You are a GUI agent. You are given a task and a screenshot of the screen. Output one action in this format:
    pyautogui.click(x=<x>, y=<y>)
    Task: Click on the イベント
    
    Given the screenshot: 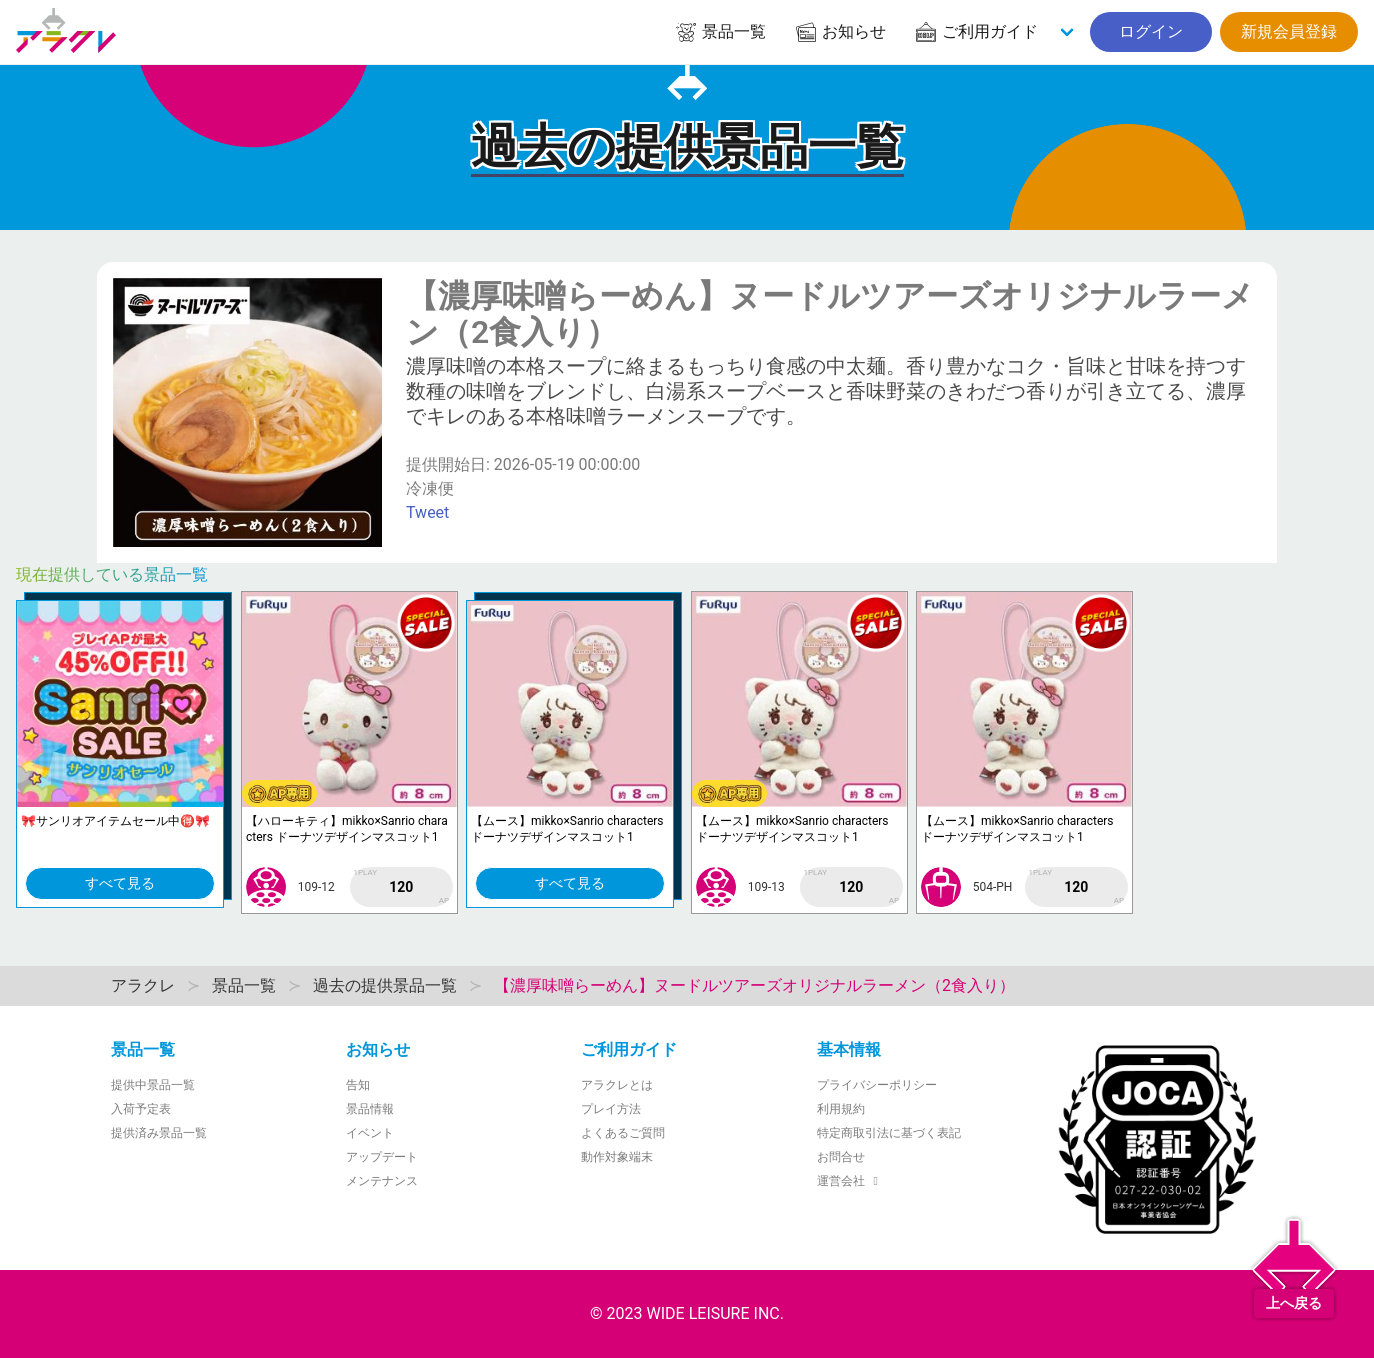 What is the action you would take?
    pyautogui.click(x=370, y=1133)
    